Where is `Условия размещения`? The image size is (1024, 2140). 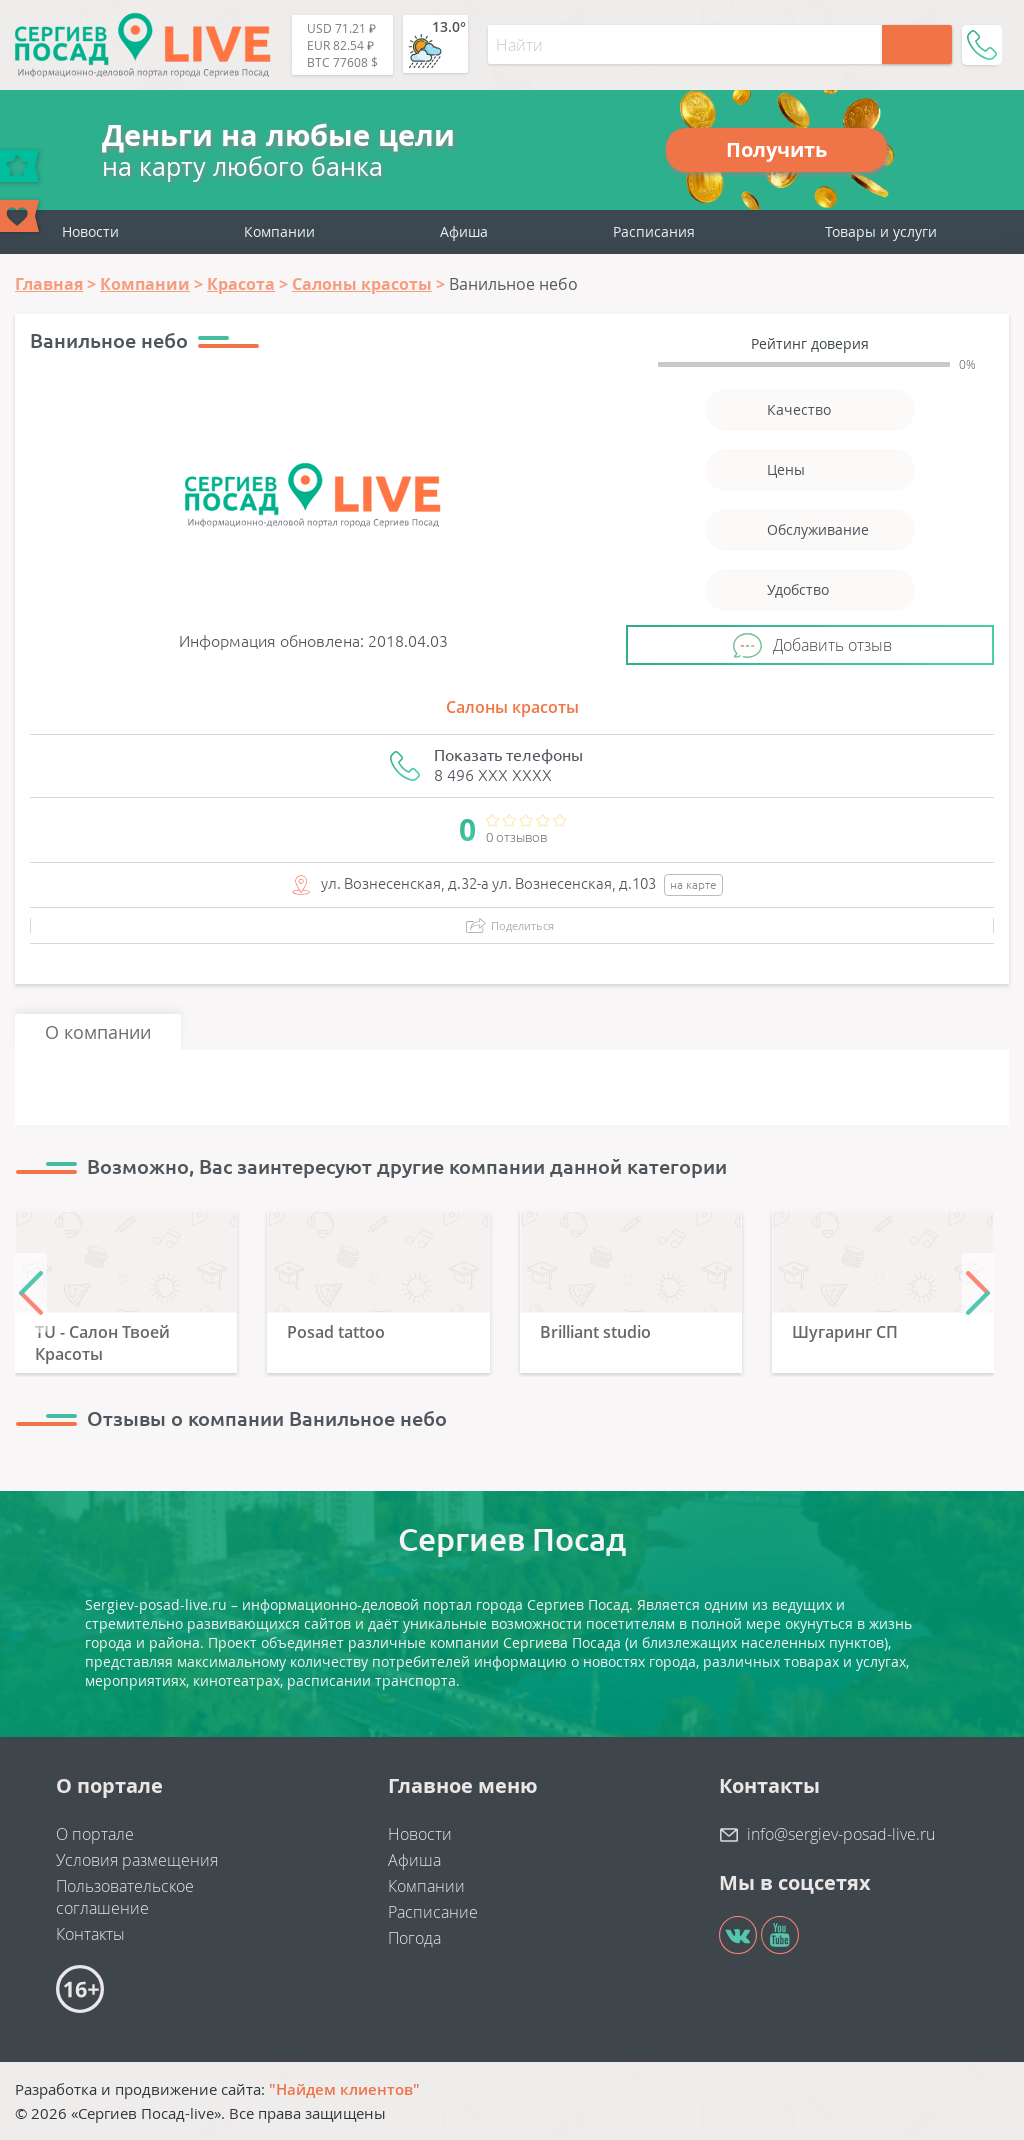
Условия размещения is located at coordinates (137, 1860).